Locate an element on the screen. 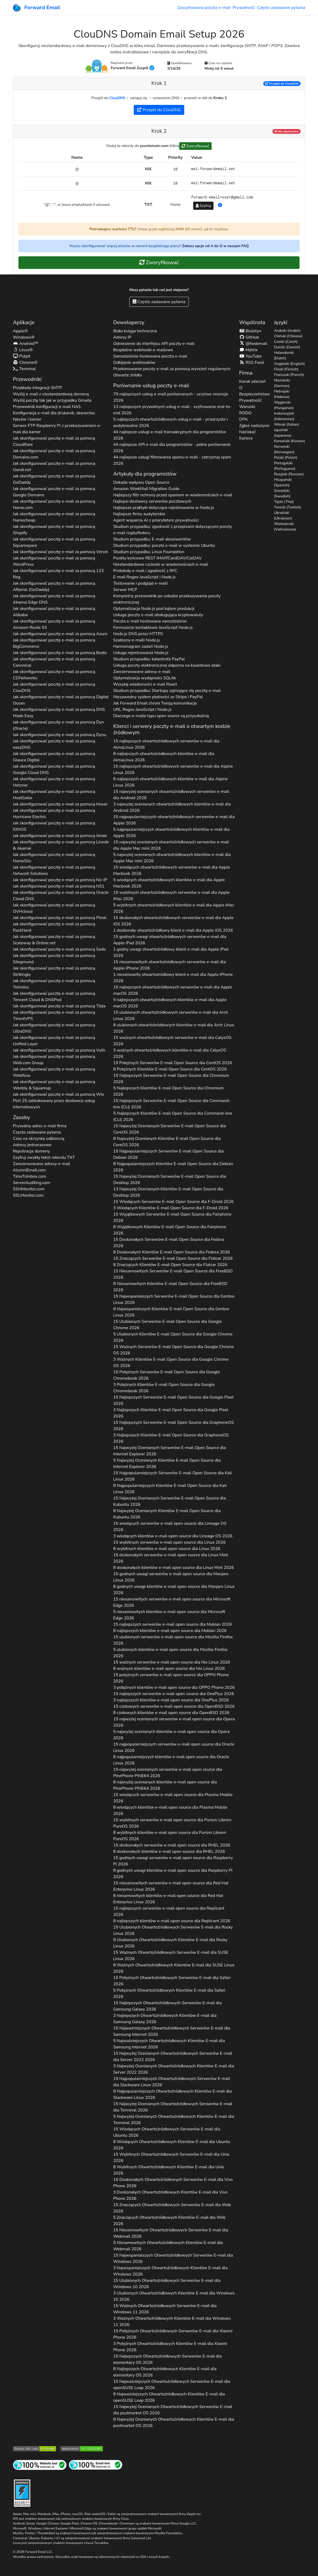  15 ulubionych otwartoźródłowych serwerów e-mail dla 2026 is located at coordinates (170, 1015).